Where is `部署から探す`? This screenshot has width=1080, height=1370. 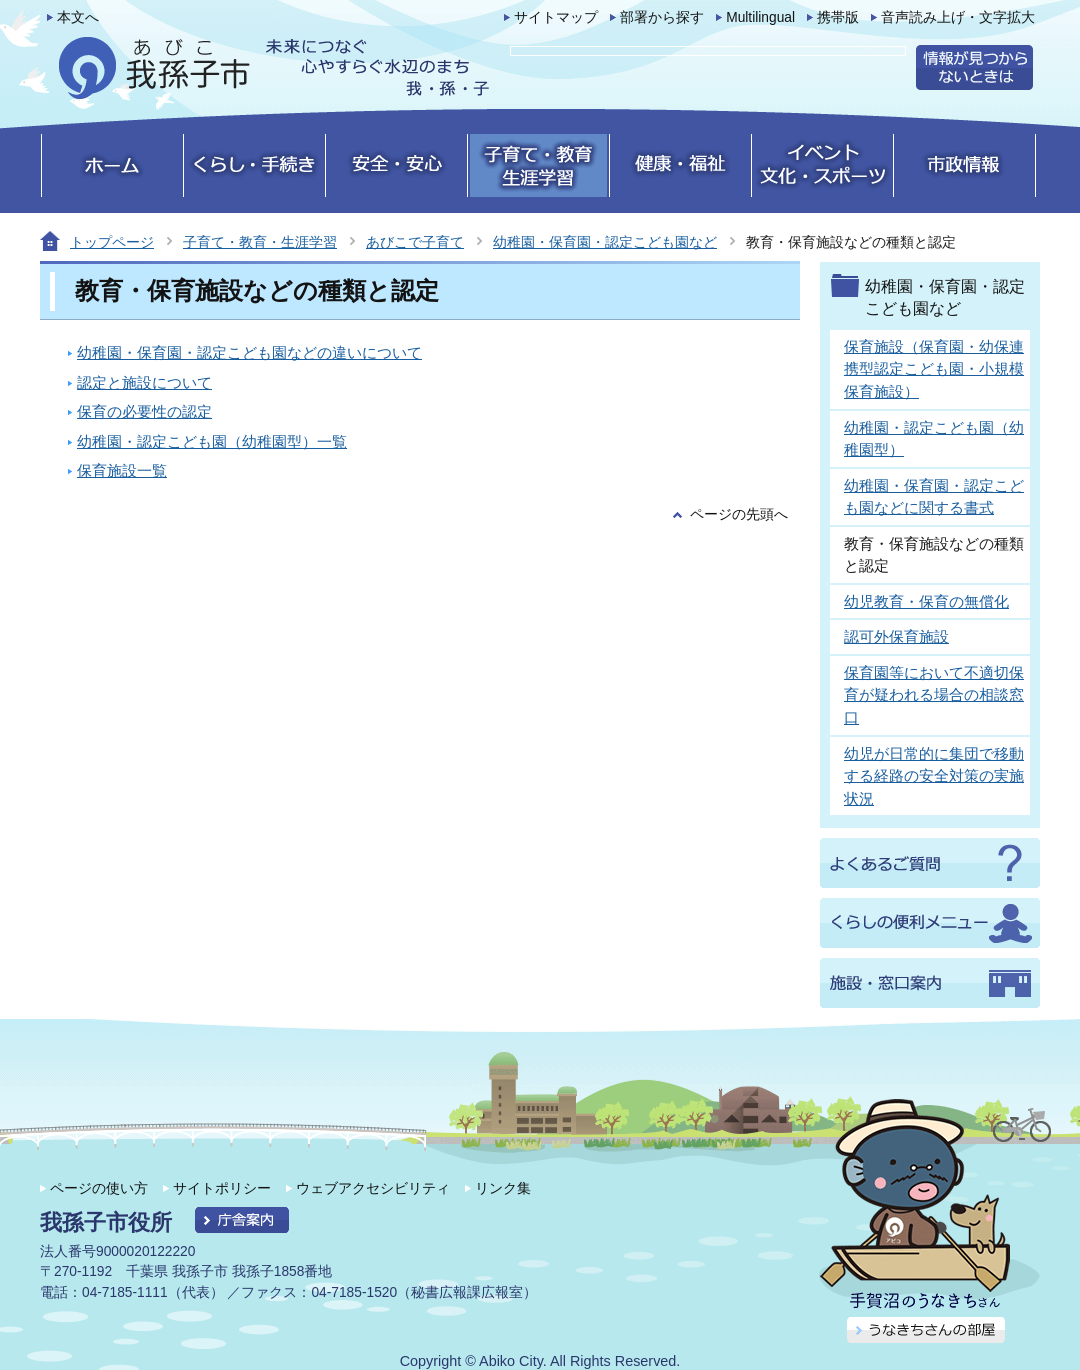
部署から探す is located at coordinates (662, 17).